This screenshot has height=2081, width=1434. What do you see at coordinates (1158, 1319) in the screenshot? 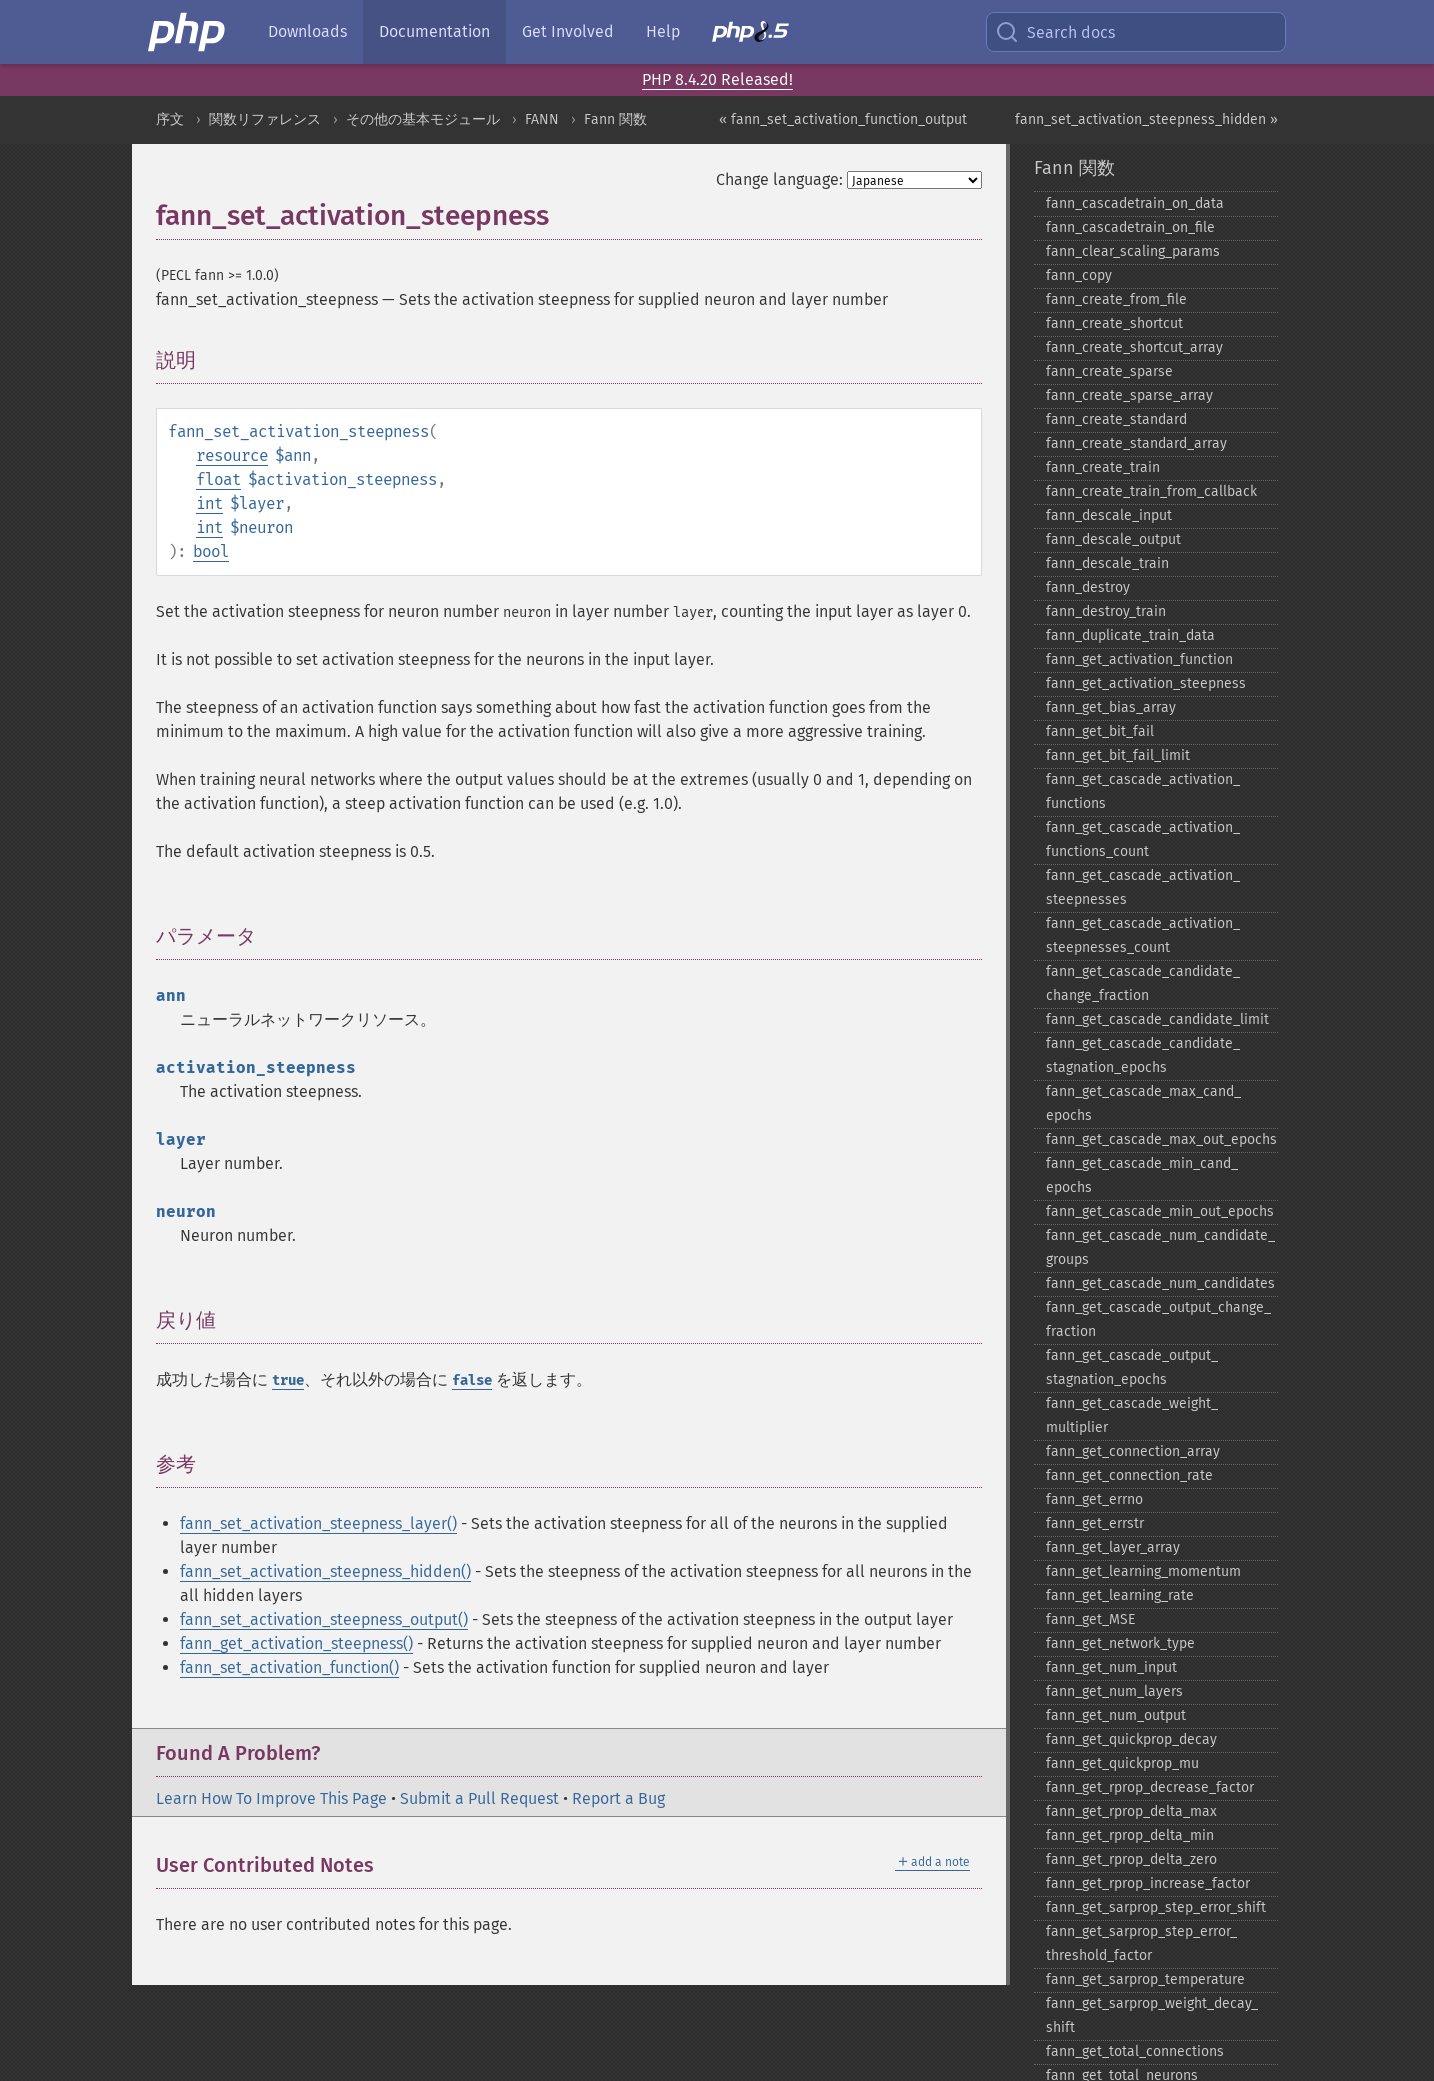
I see `fann_​get_​cascade_​output_​change_​fraction` at bounding box center [1158, 1319].